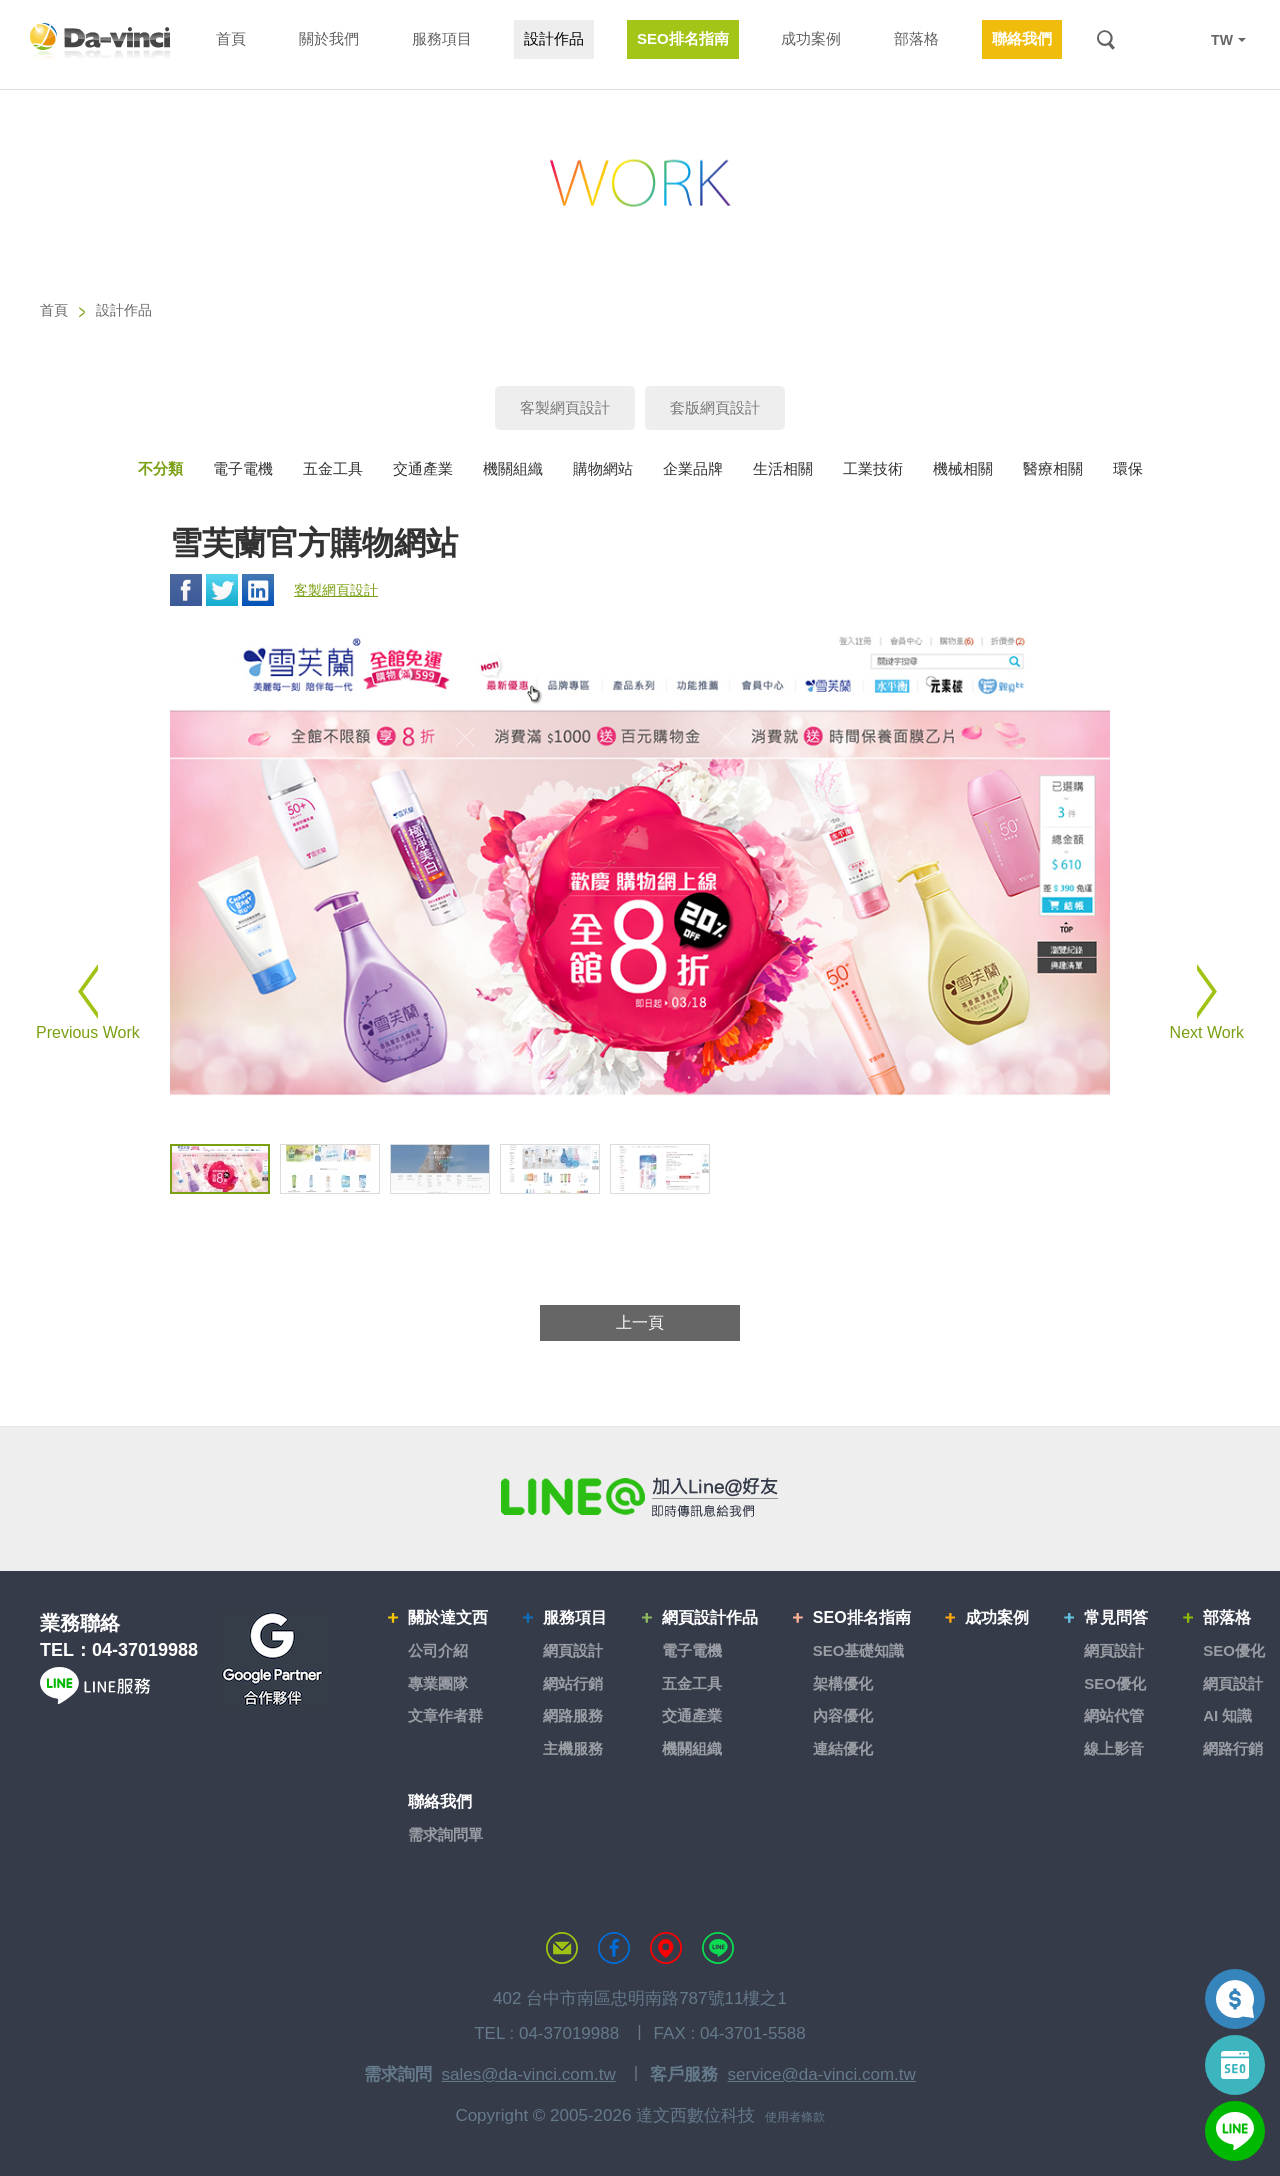 The width and height of the screenshot is (1280, 2176). I want to click on 需求詢問單, so click(445, 1834).